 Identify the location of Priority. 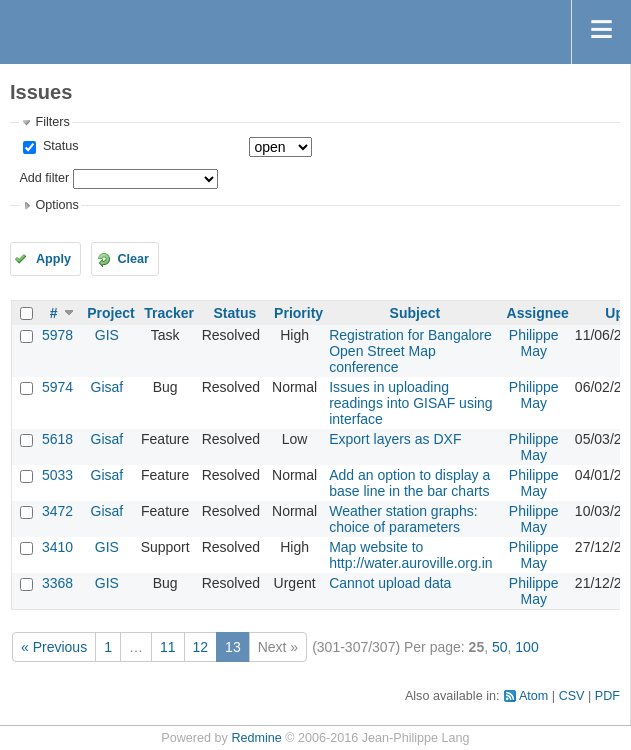
(298, 313).